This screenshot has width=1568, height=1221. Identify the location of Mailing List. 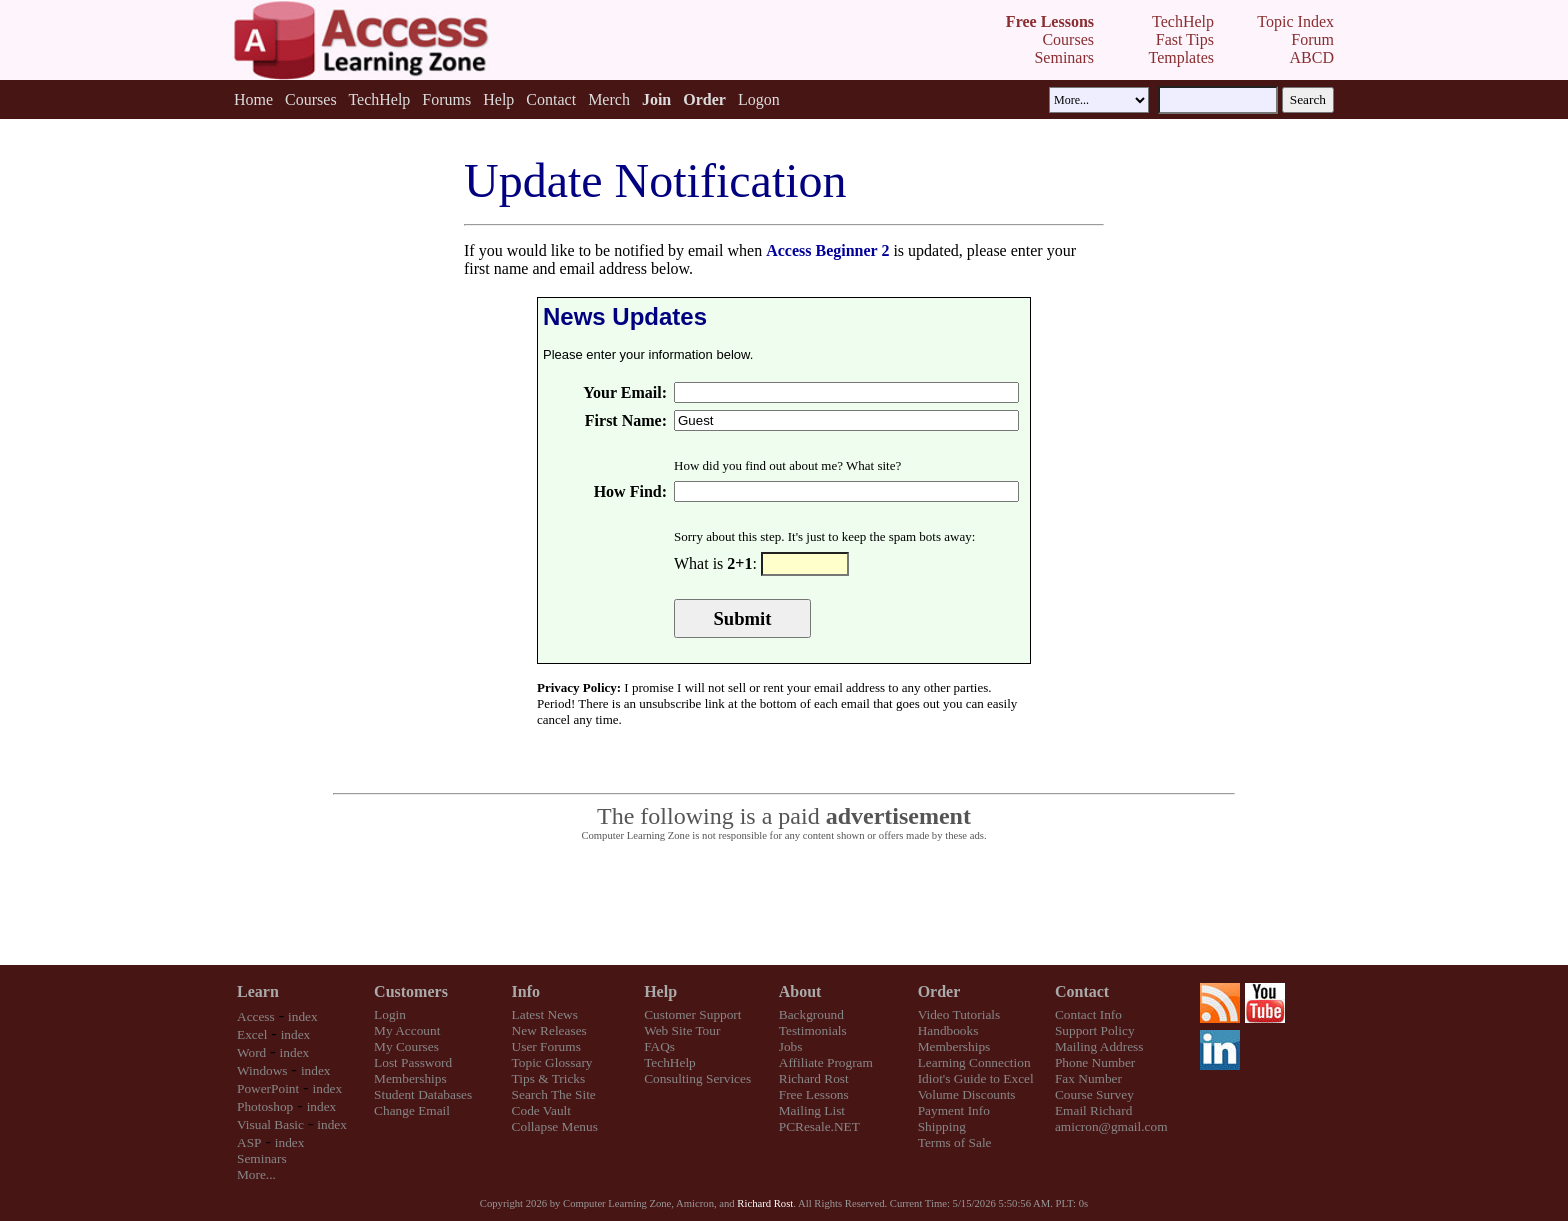
(812, 1110).